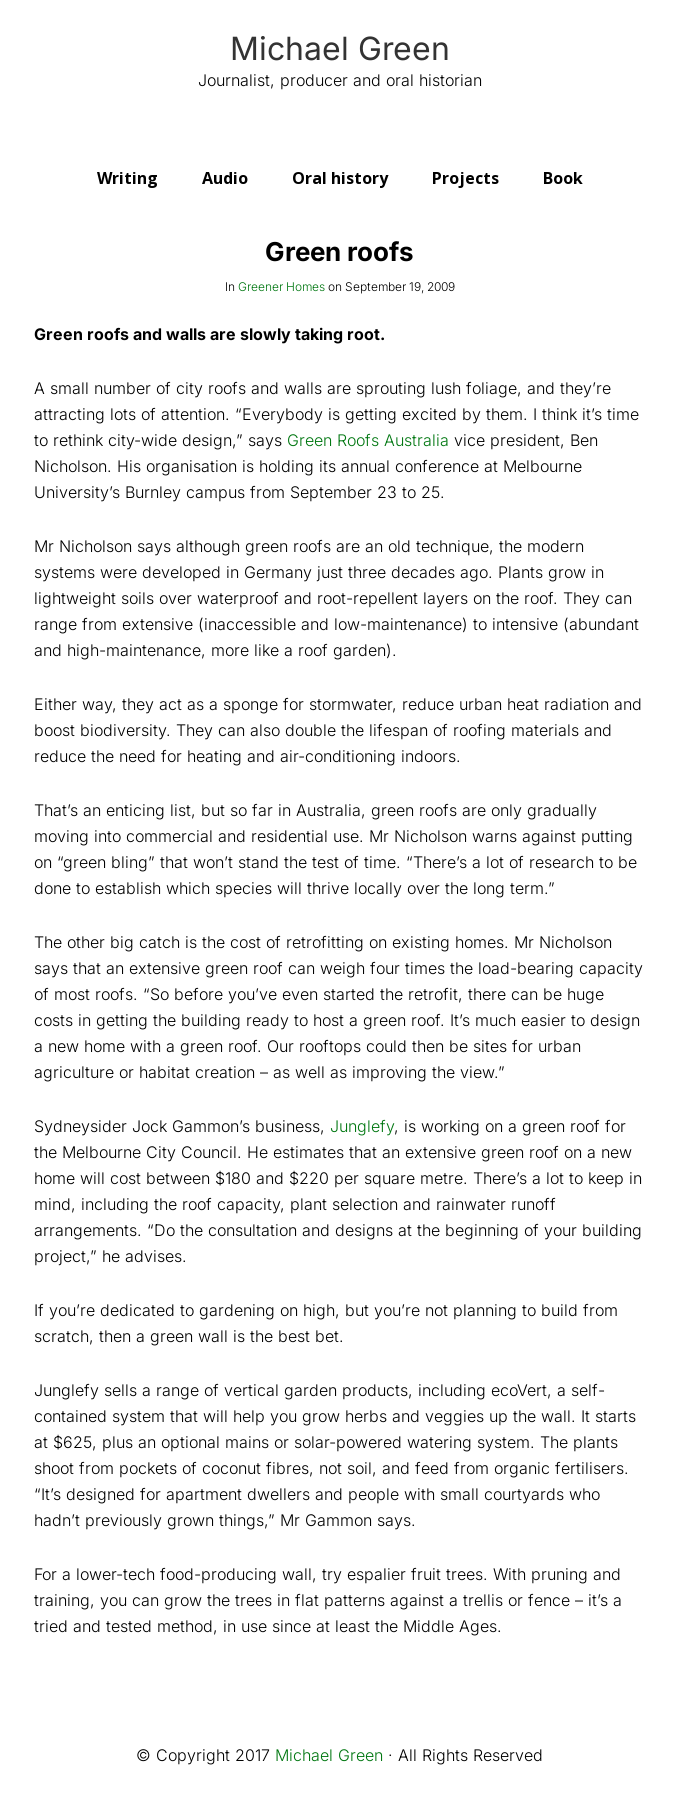  I want to click on Michael Green, so click(340, 49).